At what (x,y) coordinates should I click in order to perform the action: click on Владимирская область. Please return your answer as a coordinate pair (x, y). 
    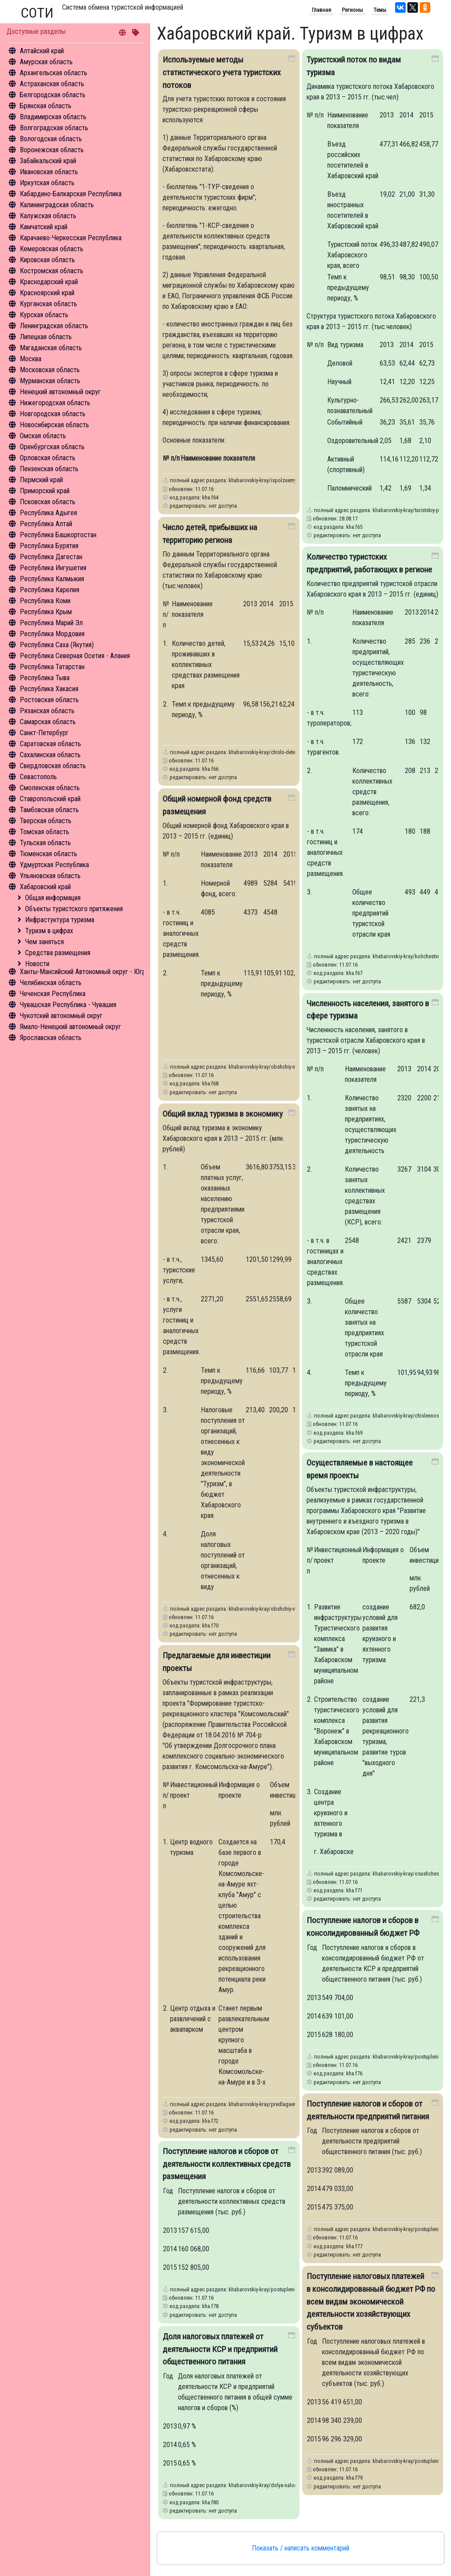
    Looking at the image, I should click on (53, 117).